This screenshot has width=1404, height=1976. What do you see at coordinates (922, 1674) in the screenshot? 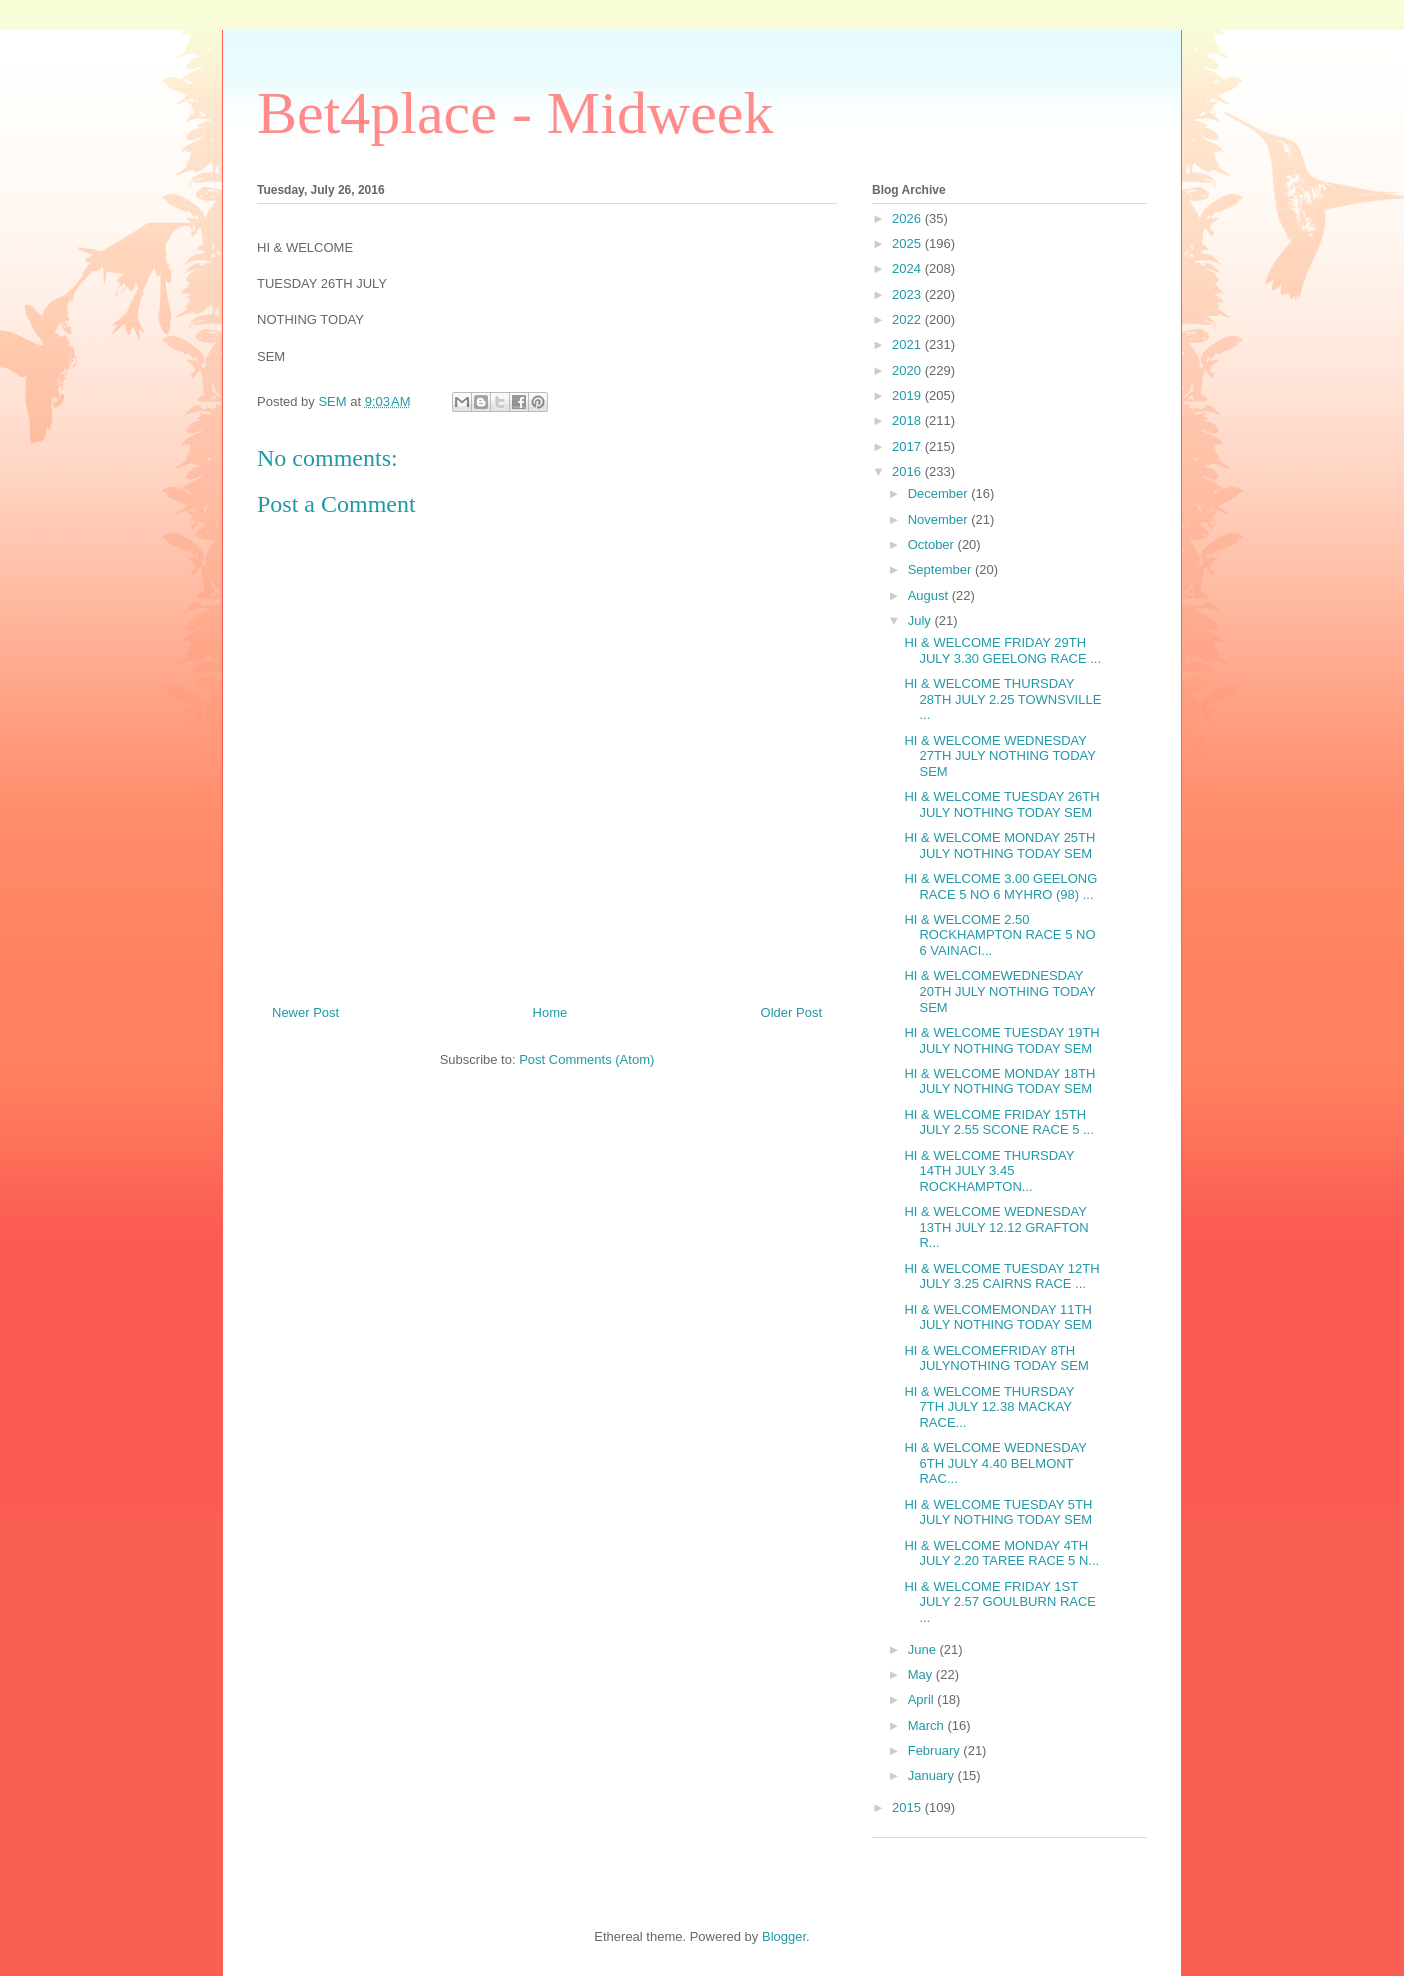
I see `May` at bounding box center [922, 1674].